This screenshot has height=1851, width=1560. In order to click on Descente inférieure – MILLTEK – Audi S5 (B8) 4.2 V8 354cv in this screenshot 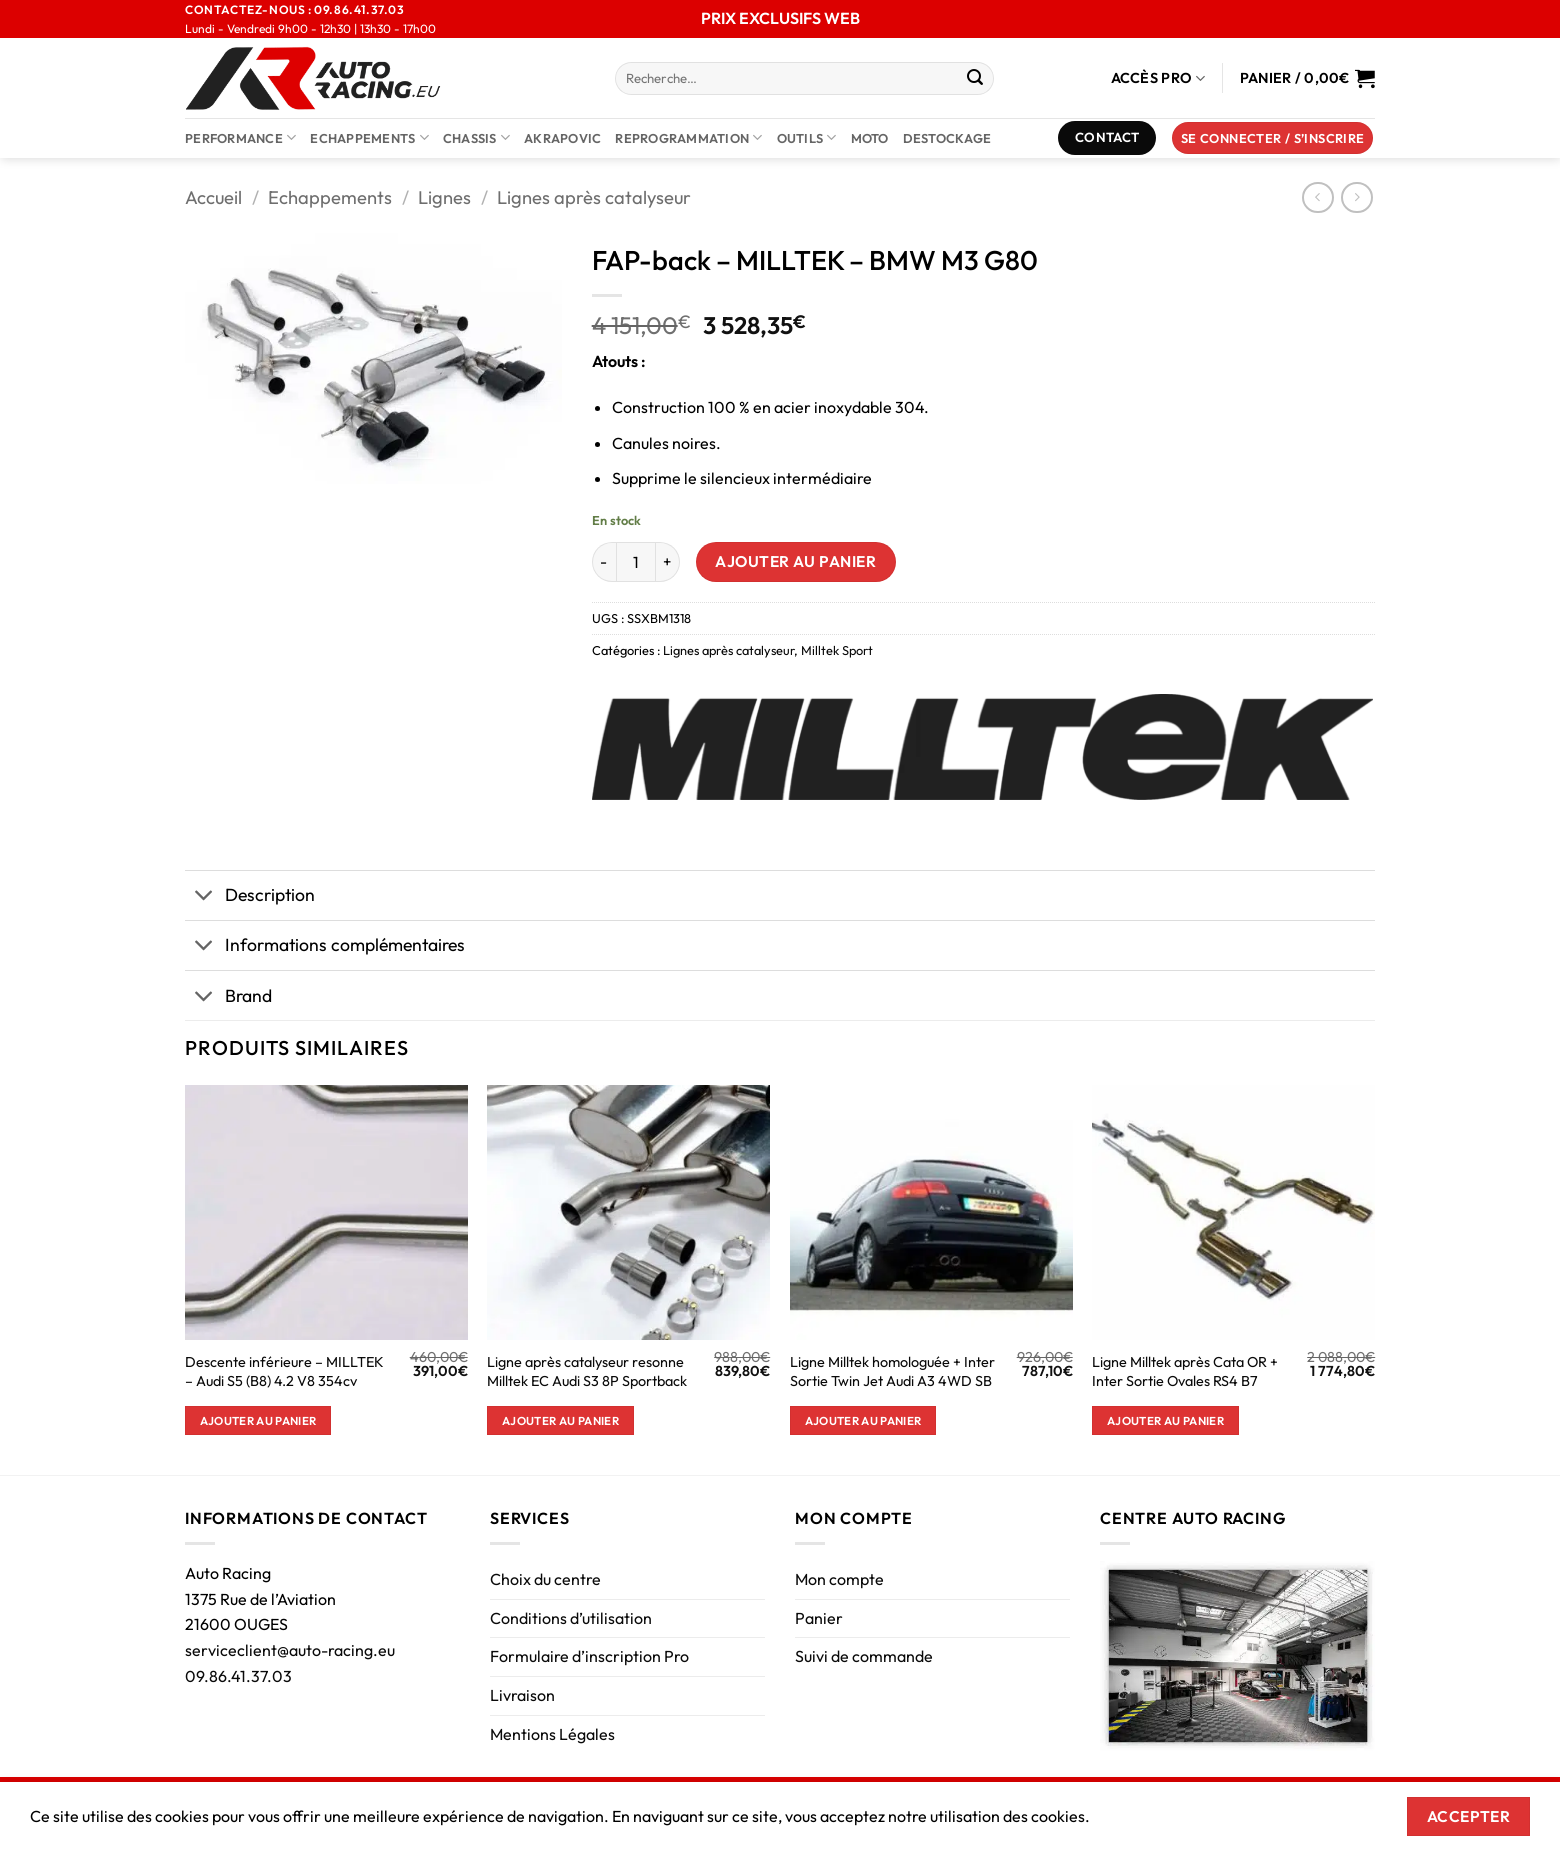, I will do `click(284, 1371)`.